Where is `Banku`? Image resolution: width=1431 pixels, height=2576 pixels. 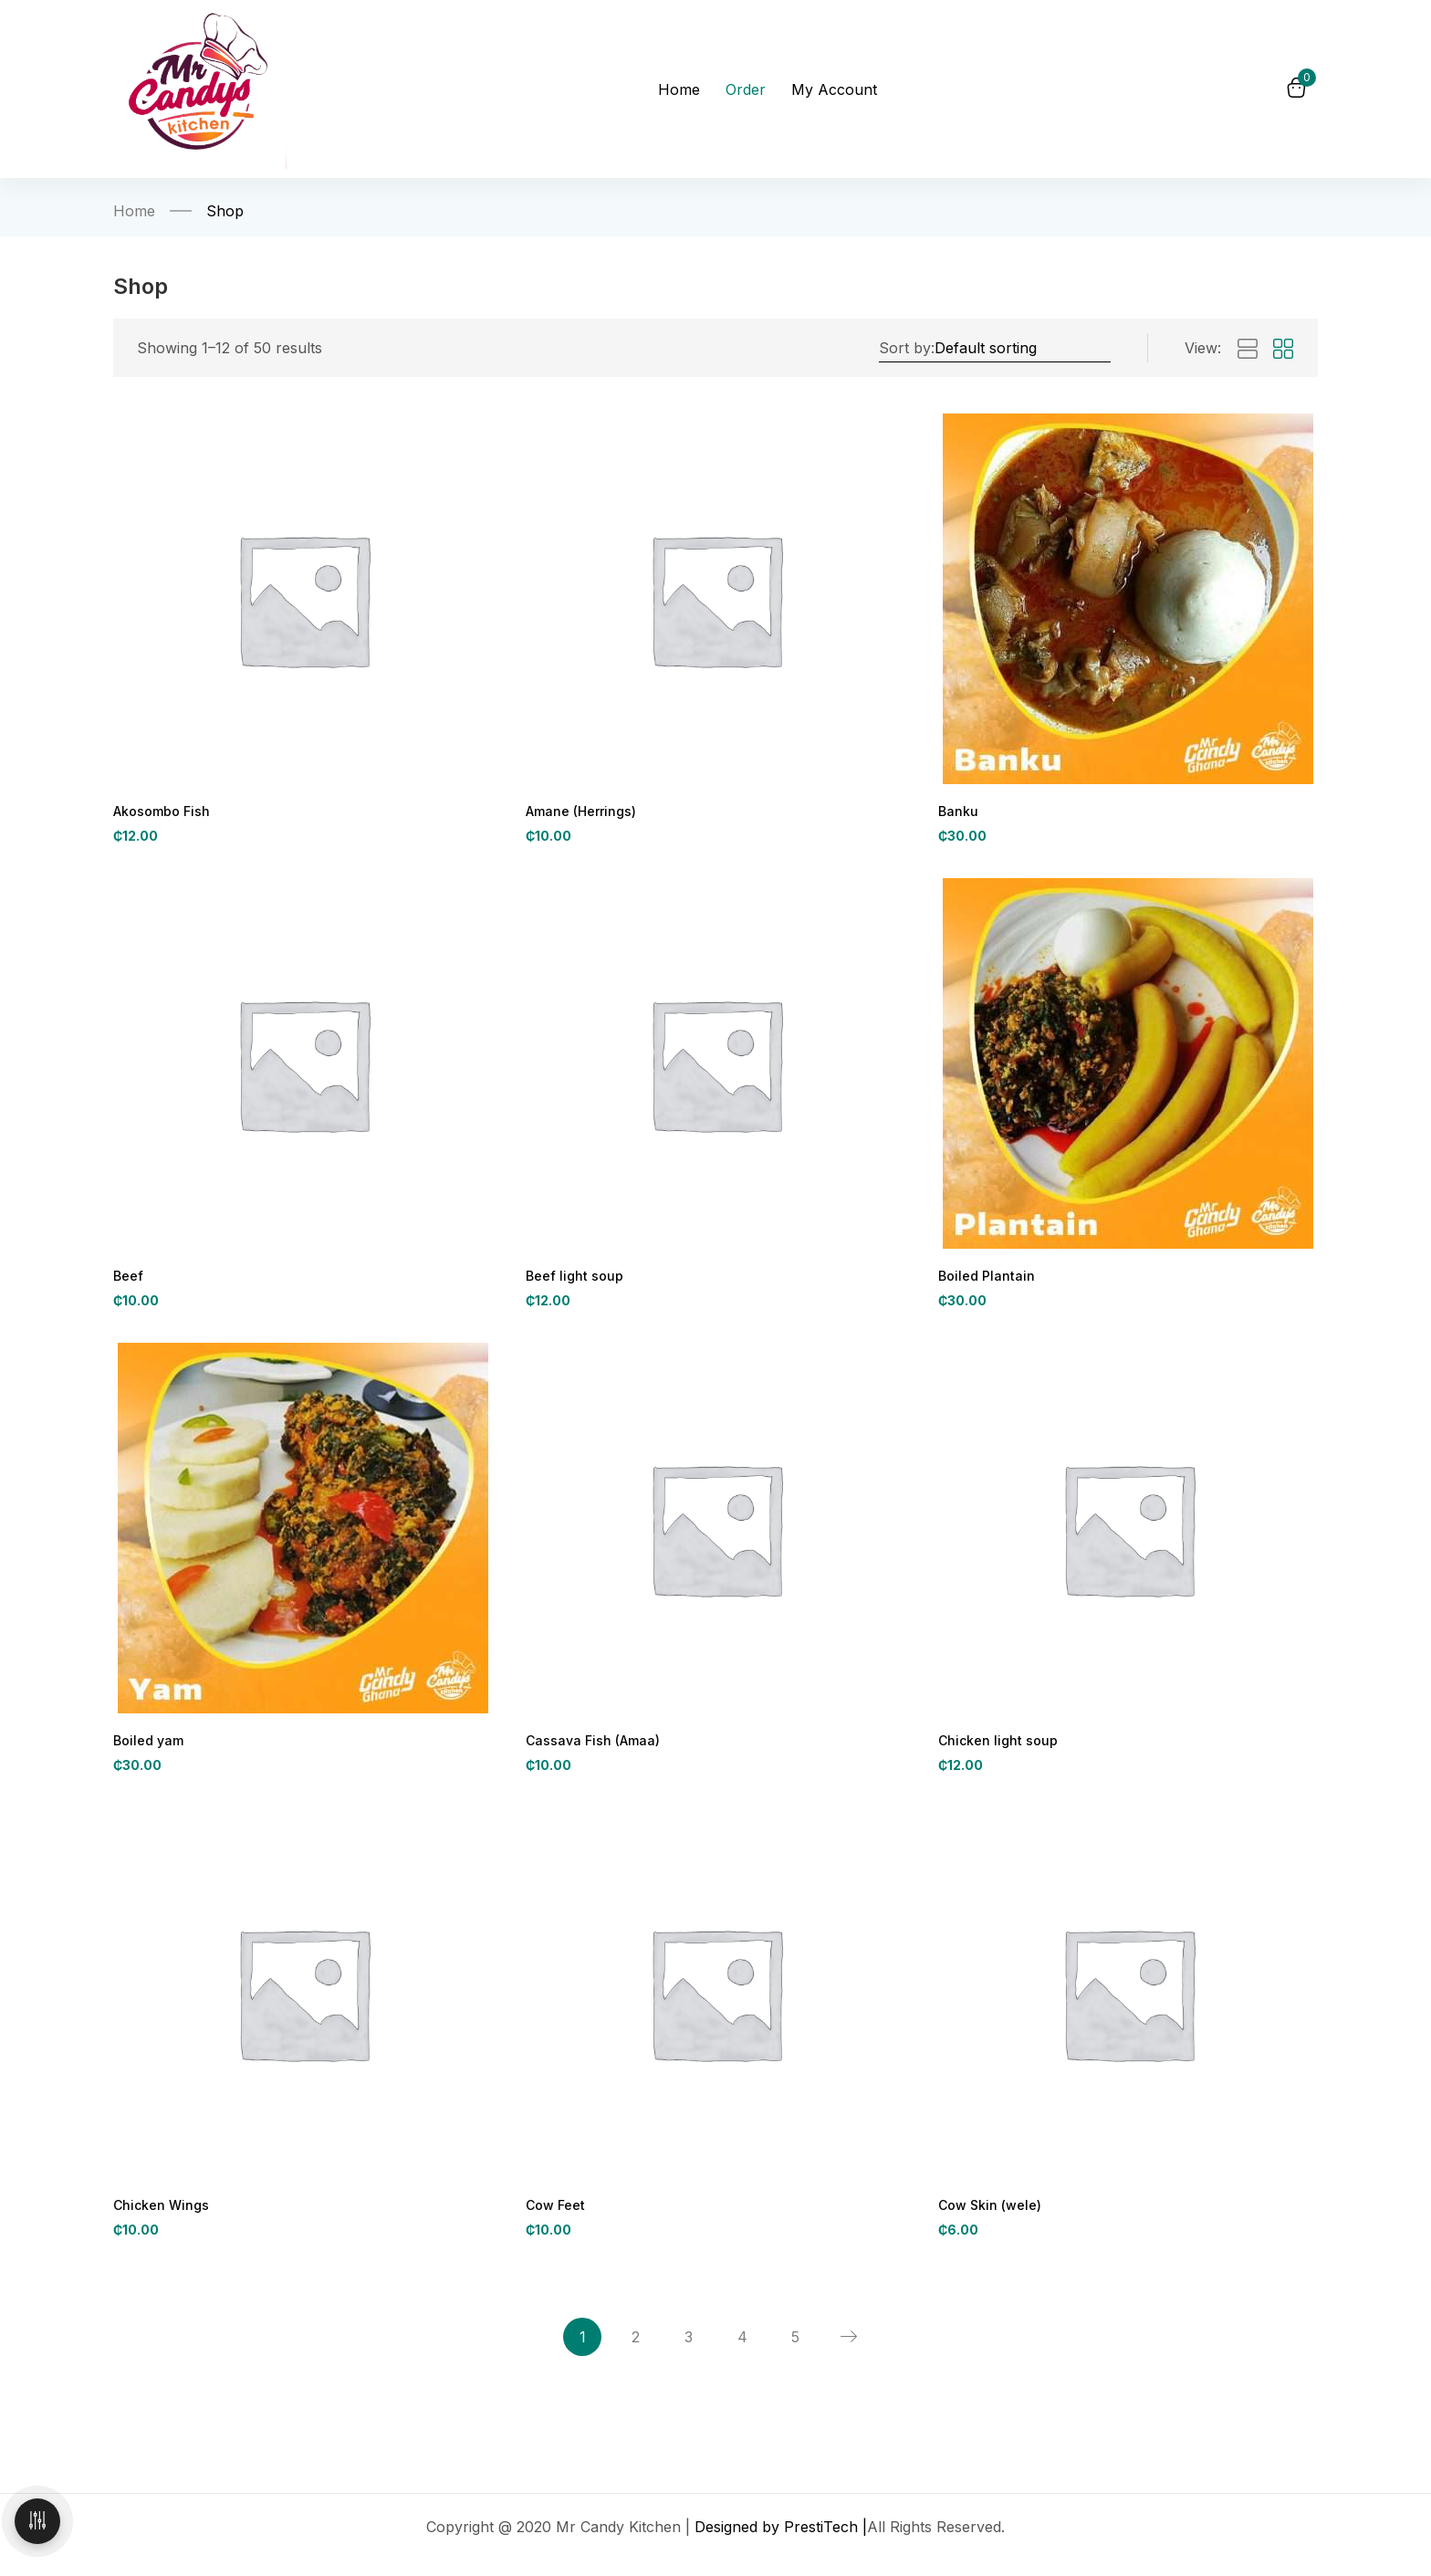
Banku is located at coordinates (957, 812).